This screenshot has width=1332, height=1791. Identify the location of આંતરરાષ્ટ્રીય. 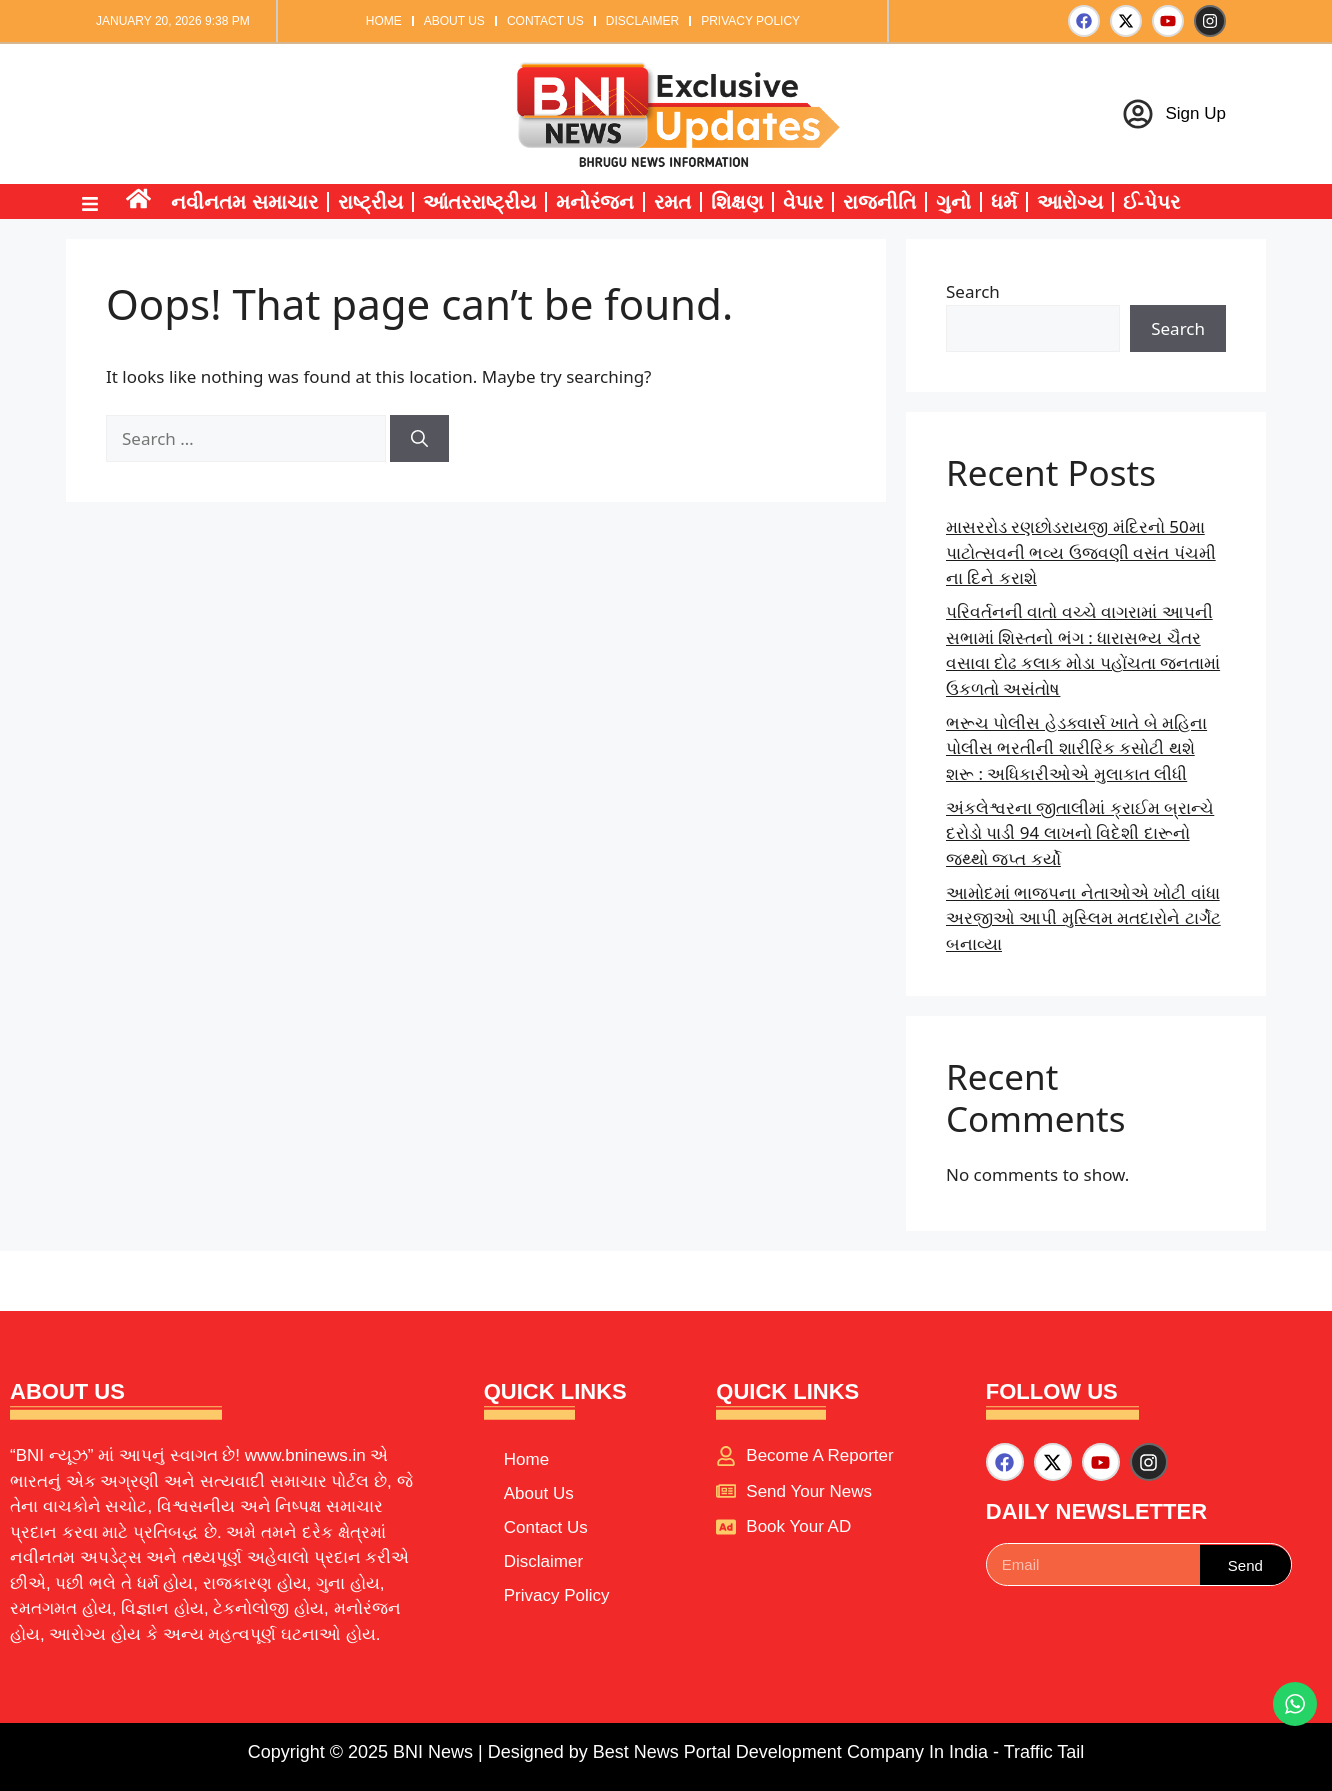
(479, 202).